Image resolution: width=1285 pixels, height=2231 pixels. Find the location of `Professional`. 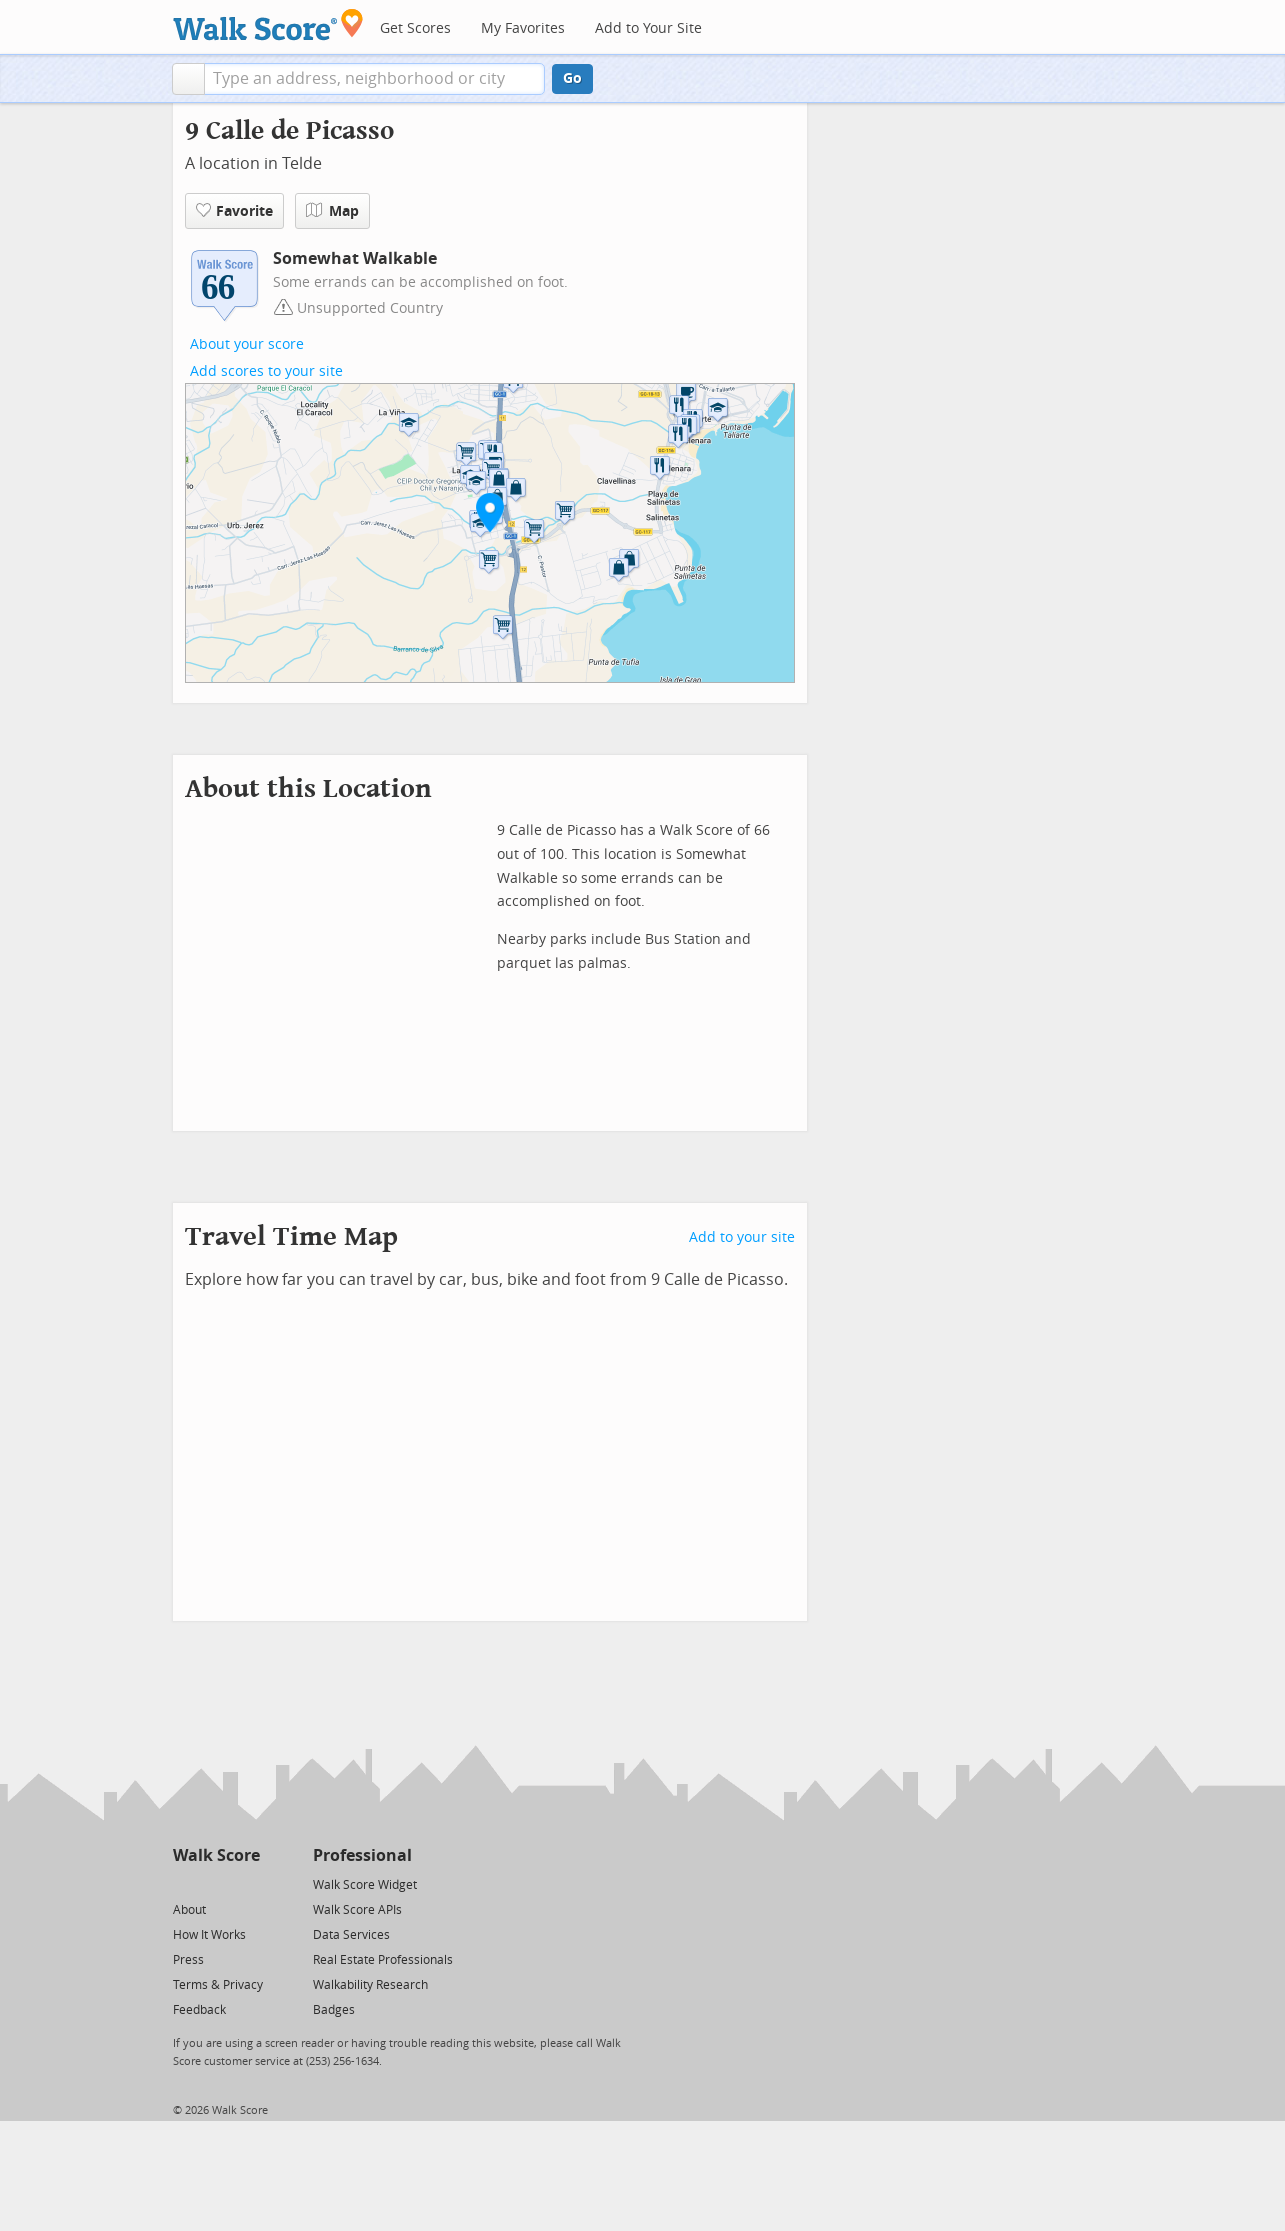

Professional is located at coordinates (362, 1855).